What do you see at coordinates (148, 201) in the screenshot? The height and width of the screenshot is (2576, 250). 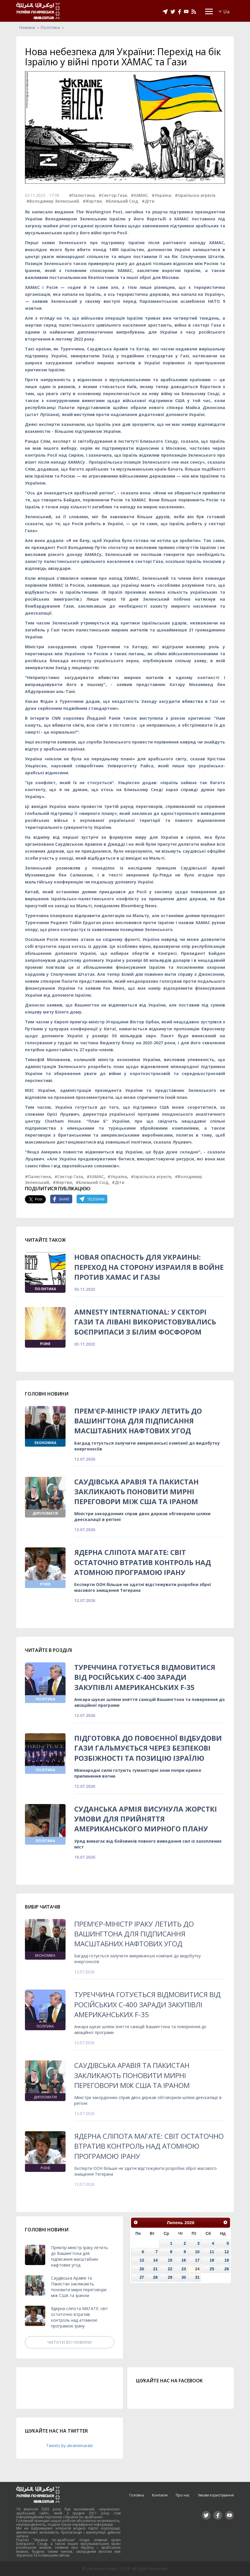 I see `#Діти` at bounding box center [148, 201].